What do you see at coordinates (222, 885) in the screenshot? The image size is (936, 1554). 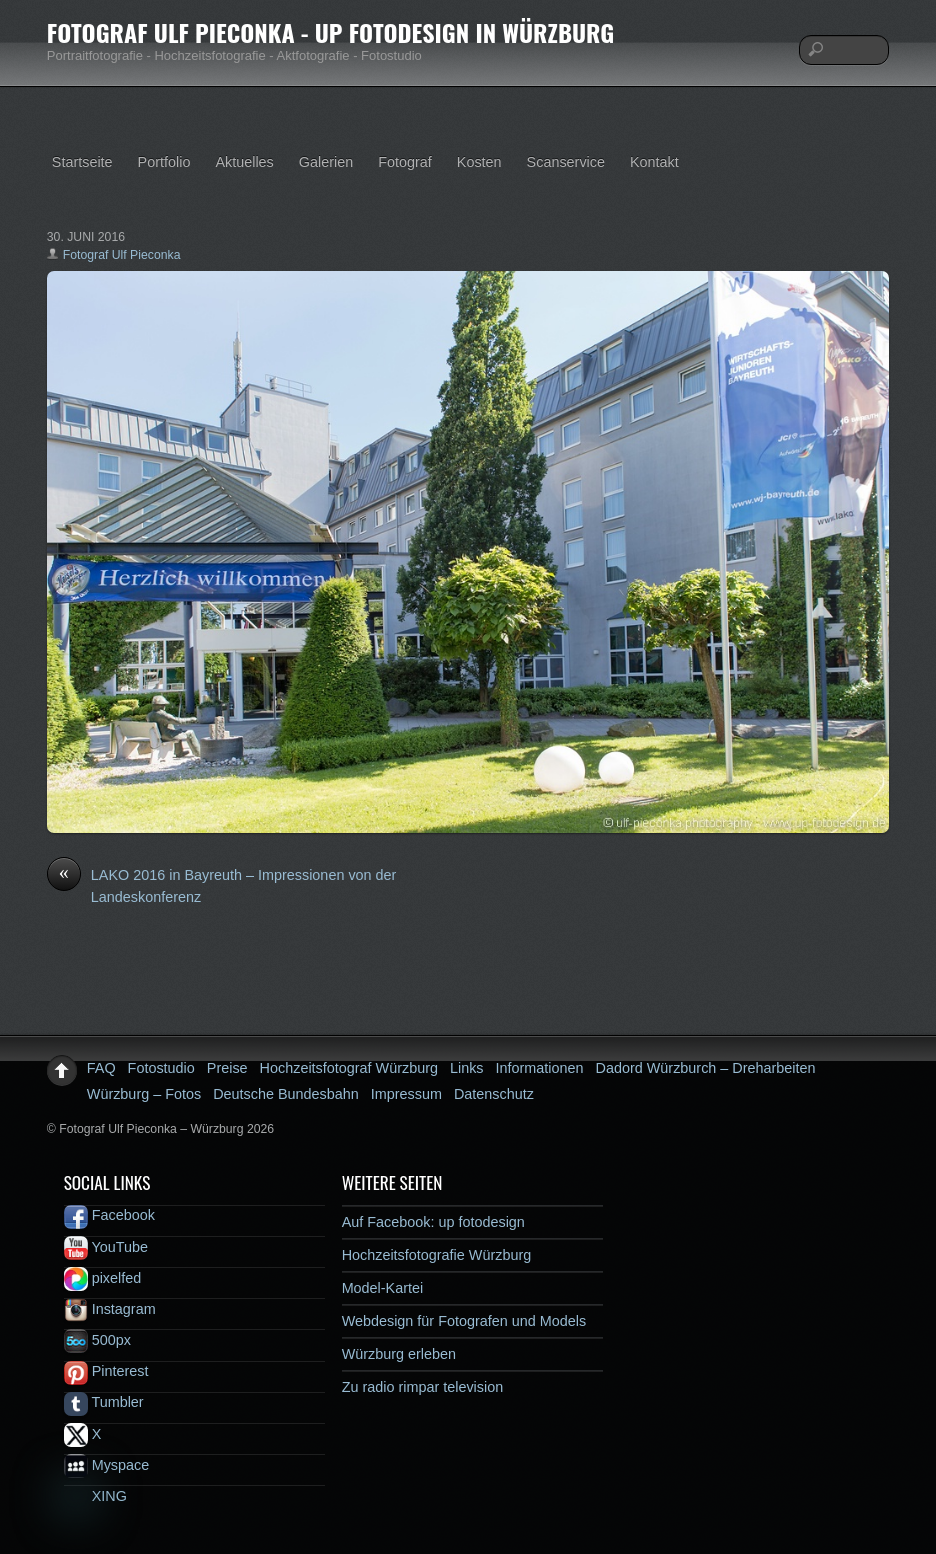 I see `LAKO 2016 in Bayreuth – Impressionen von der Landeskonferenz` at bounding box center [222, 885].